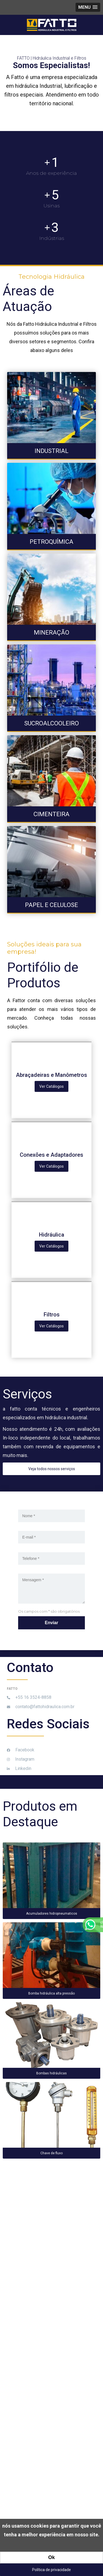  What do you see at coordinates (51, 2557) in the screenshot?
I see `Ok` at bounding box center [51, 2557].